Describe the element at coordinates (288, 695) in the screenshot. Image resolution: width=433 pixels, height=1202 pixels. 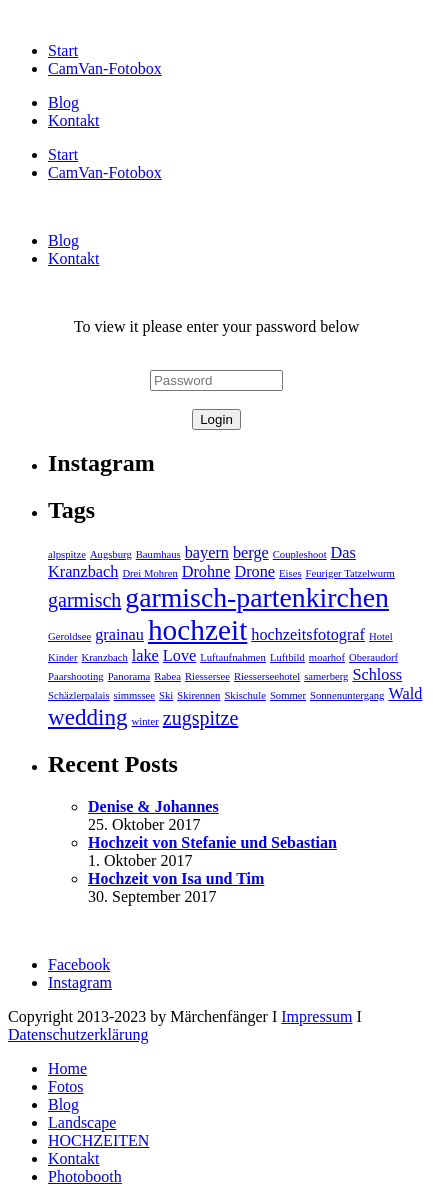
I see `Sommer [Sommer (1 Eintrag)]` at that location.